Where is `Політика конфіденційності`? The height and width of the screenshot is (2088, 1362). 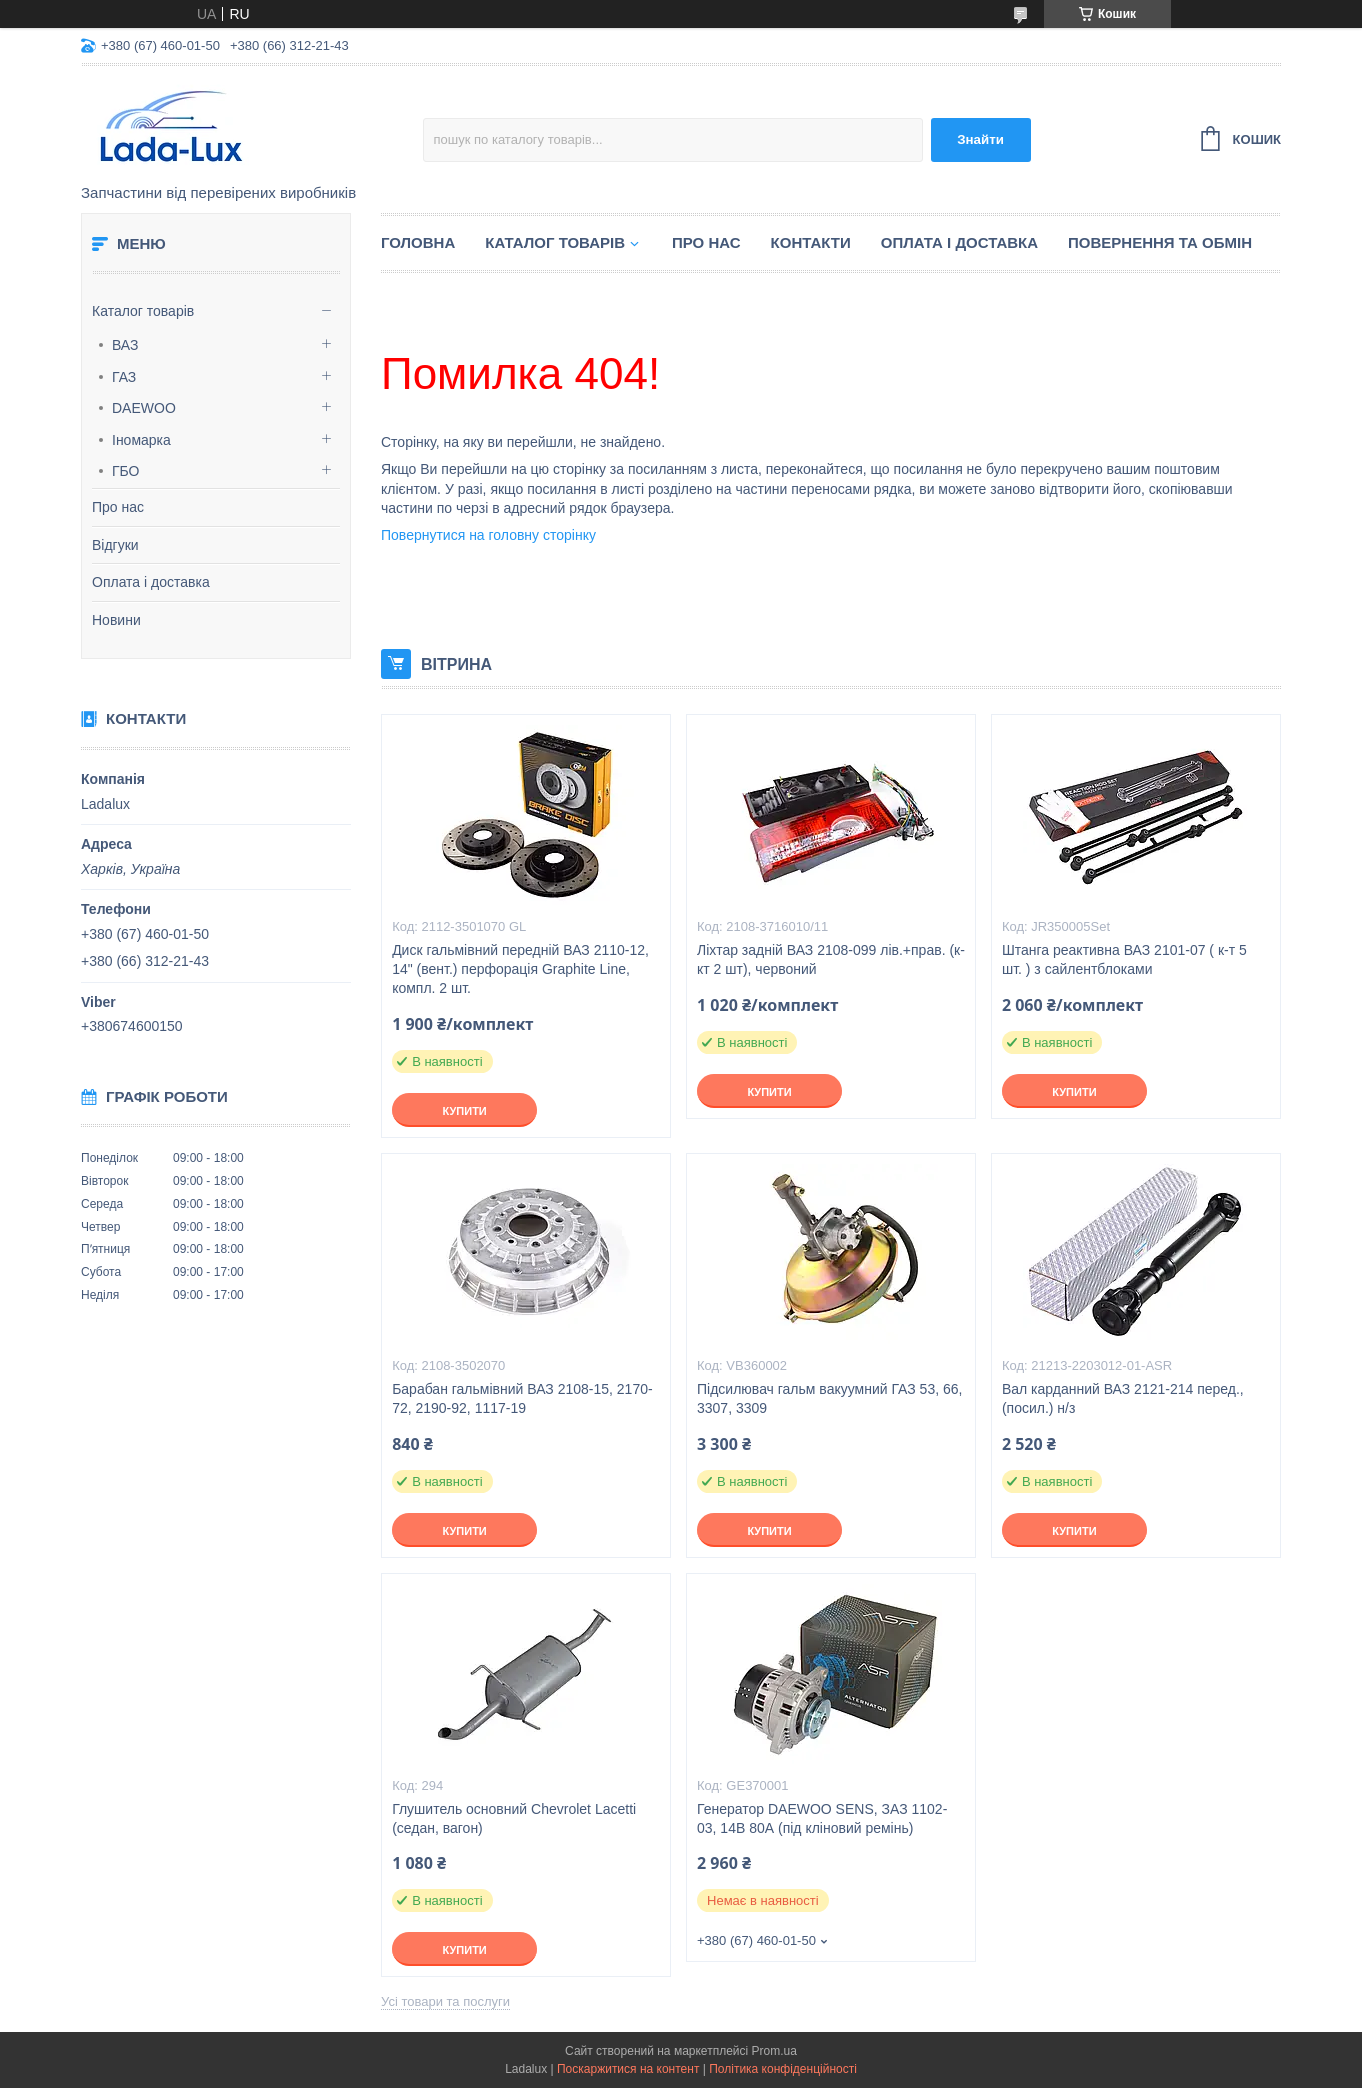 Політика конфіденційності is located at coordinates (783, 2069).